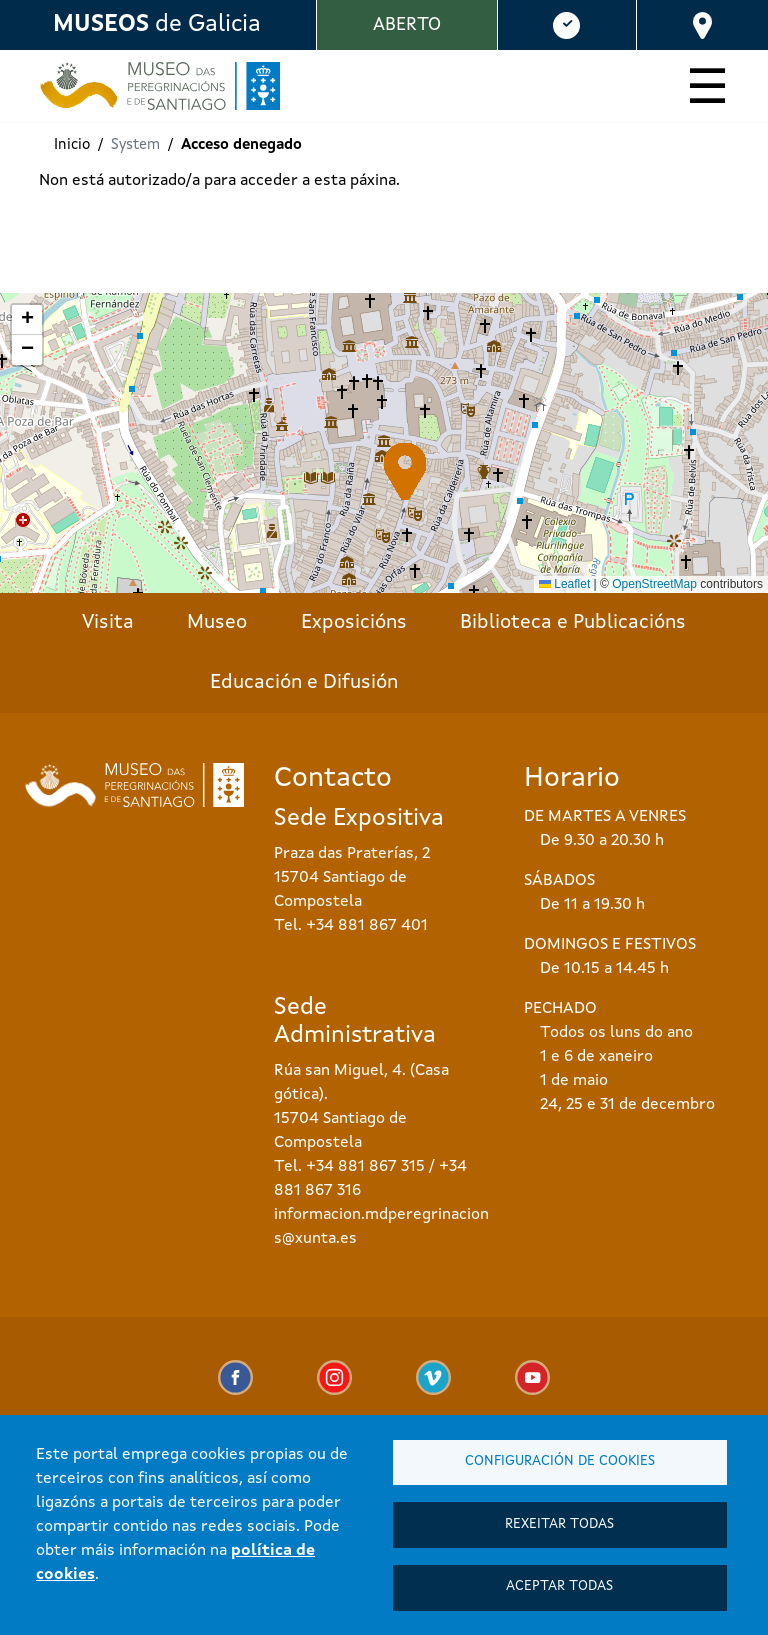 The image size is (768, 1635). I want to click on Leaflet, so click(564, 584).